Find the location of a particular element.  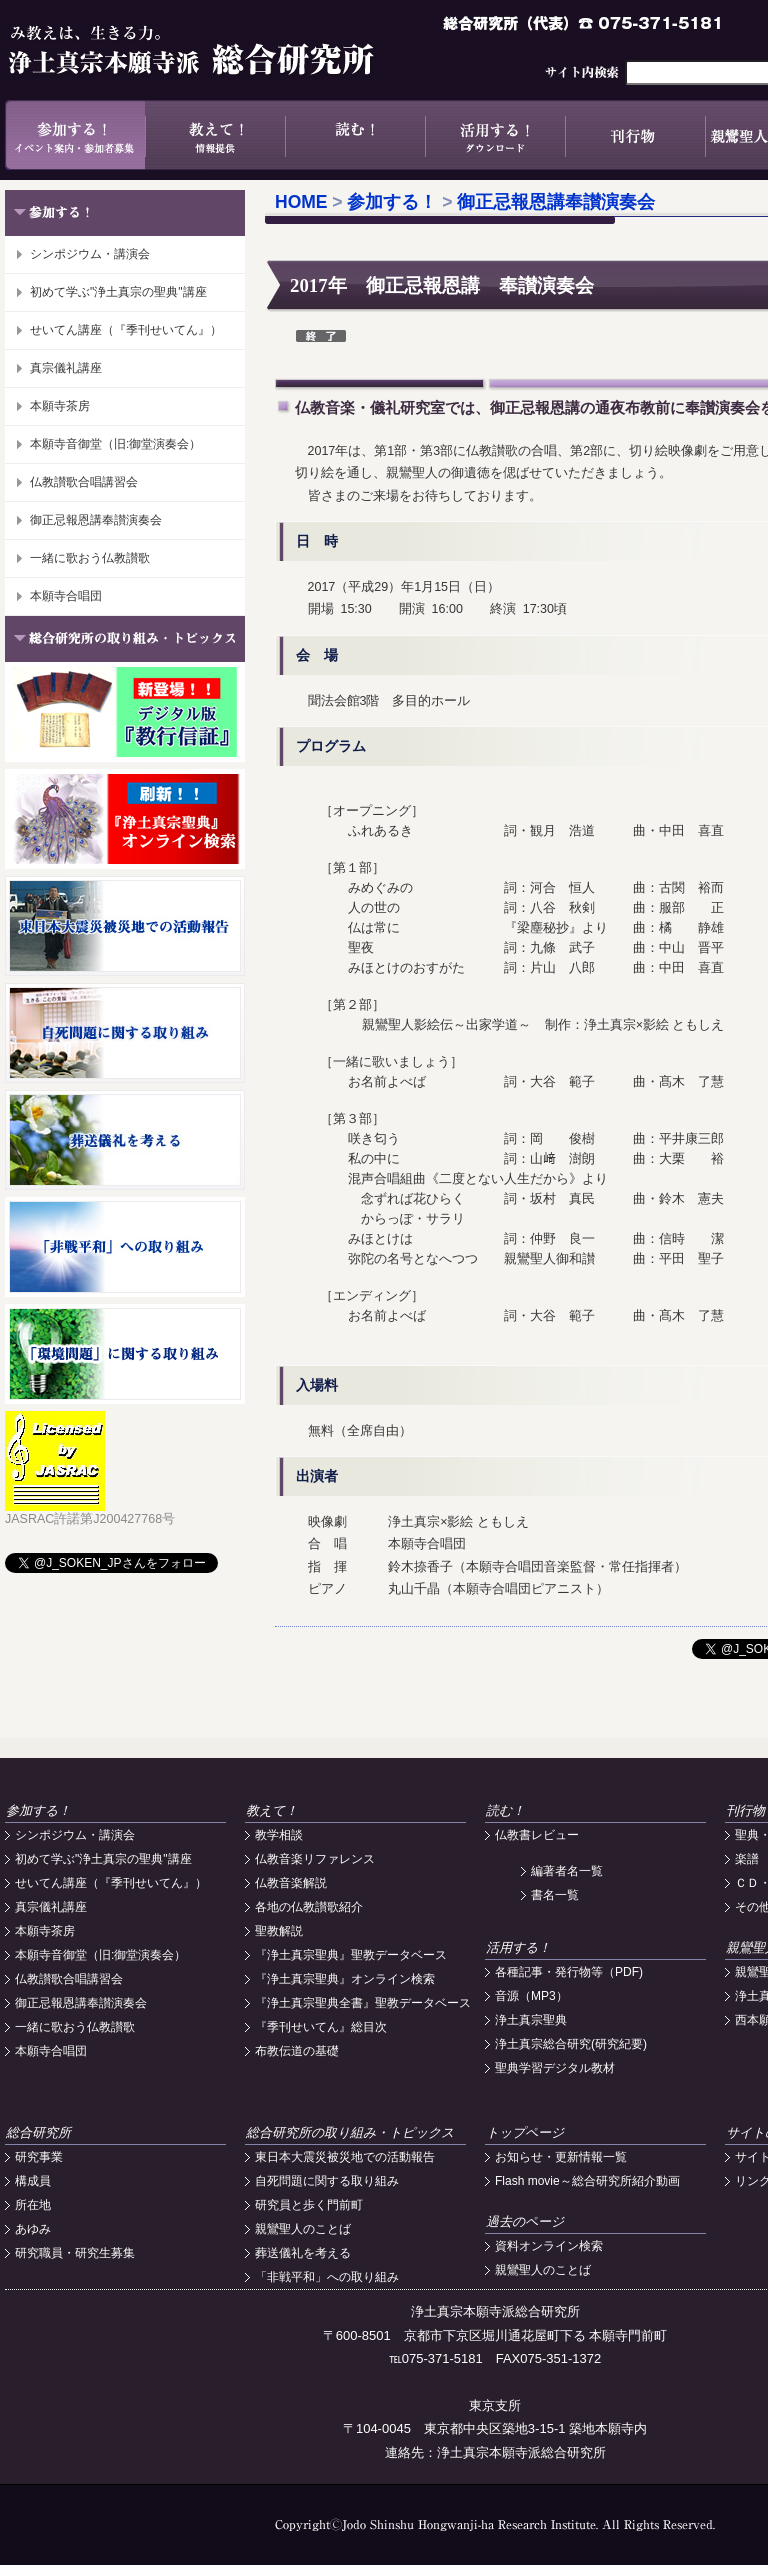

仏教讃歌合唱講習会 is located at coordinates (84, 482).